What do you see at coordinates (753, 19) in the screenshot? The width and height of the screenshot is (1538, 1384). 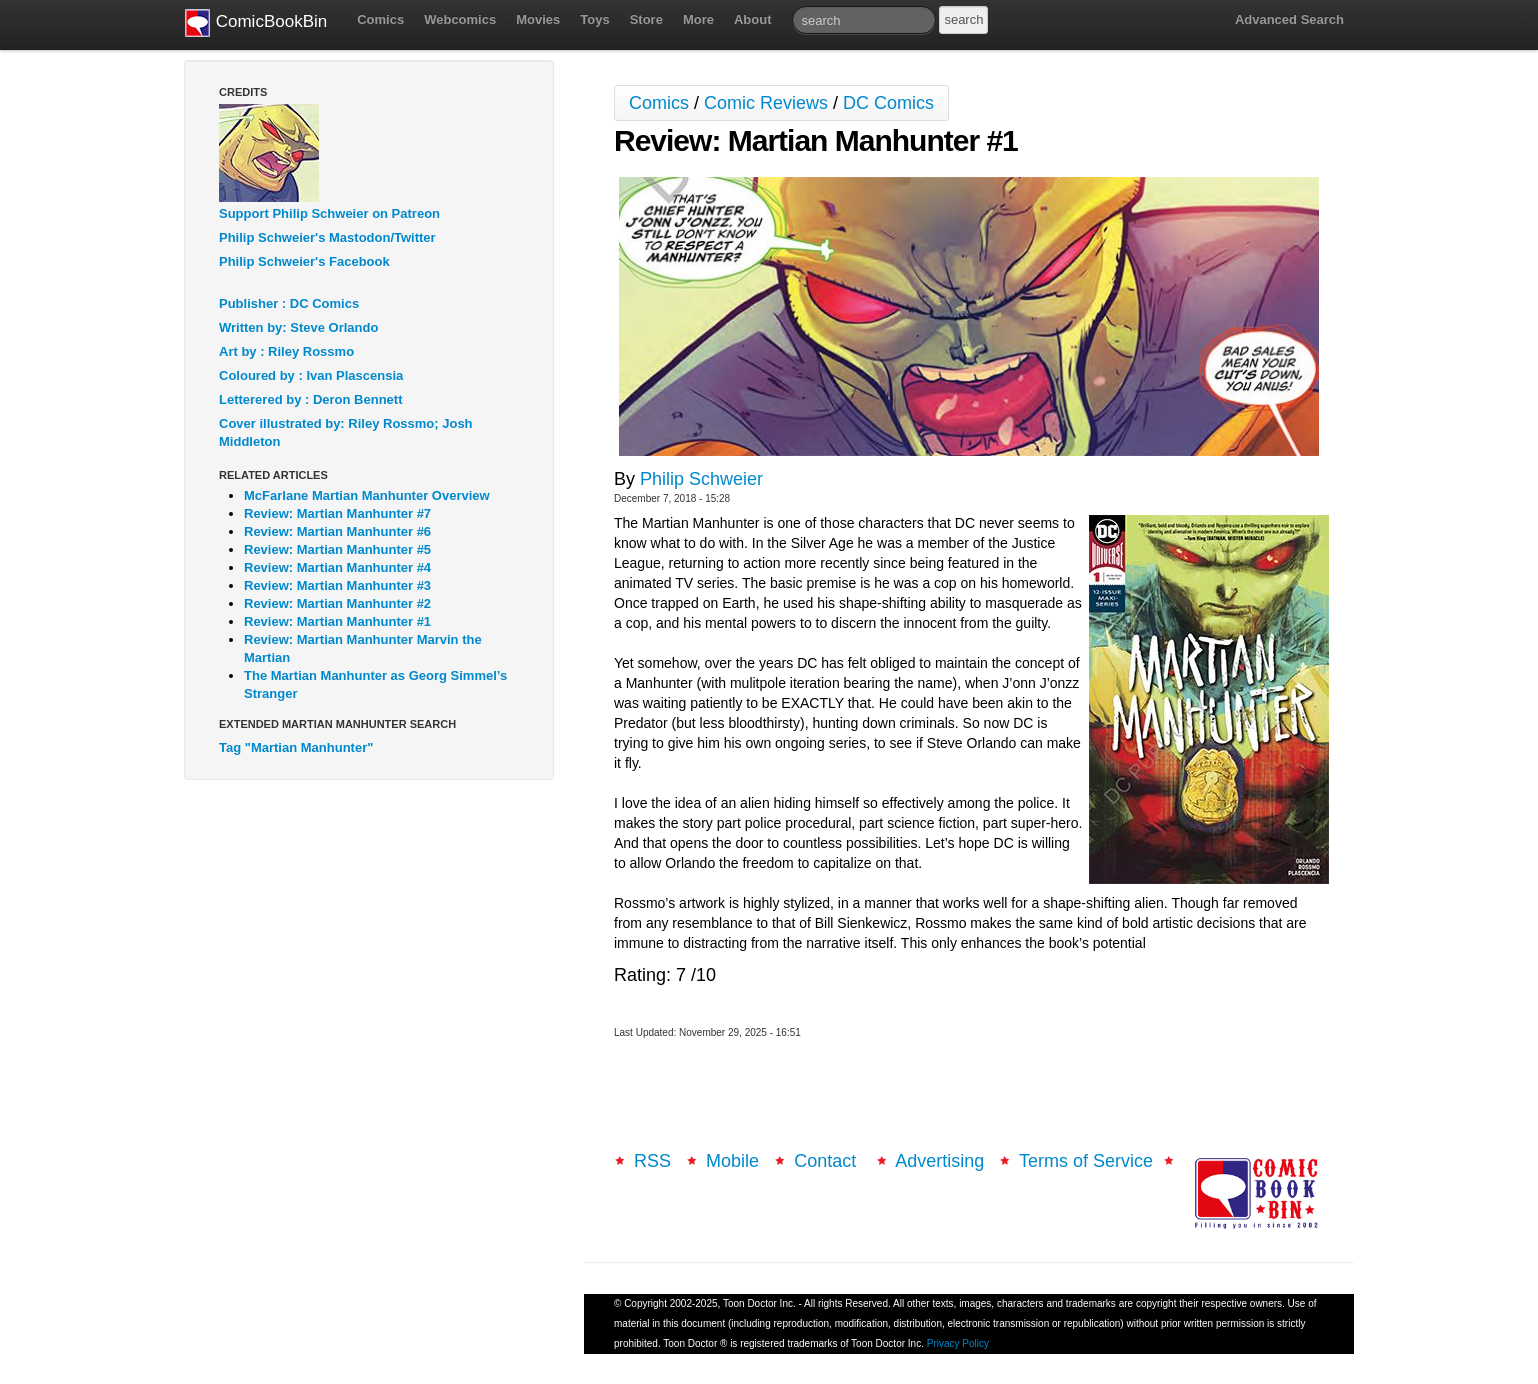 I see `About` at bounding box center [753, 19].